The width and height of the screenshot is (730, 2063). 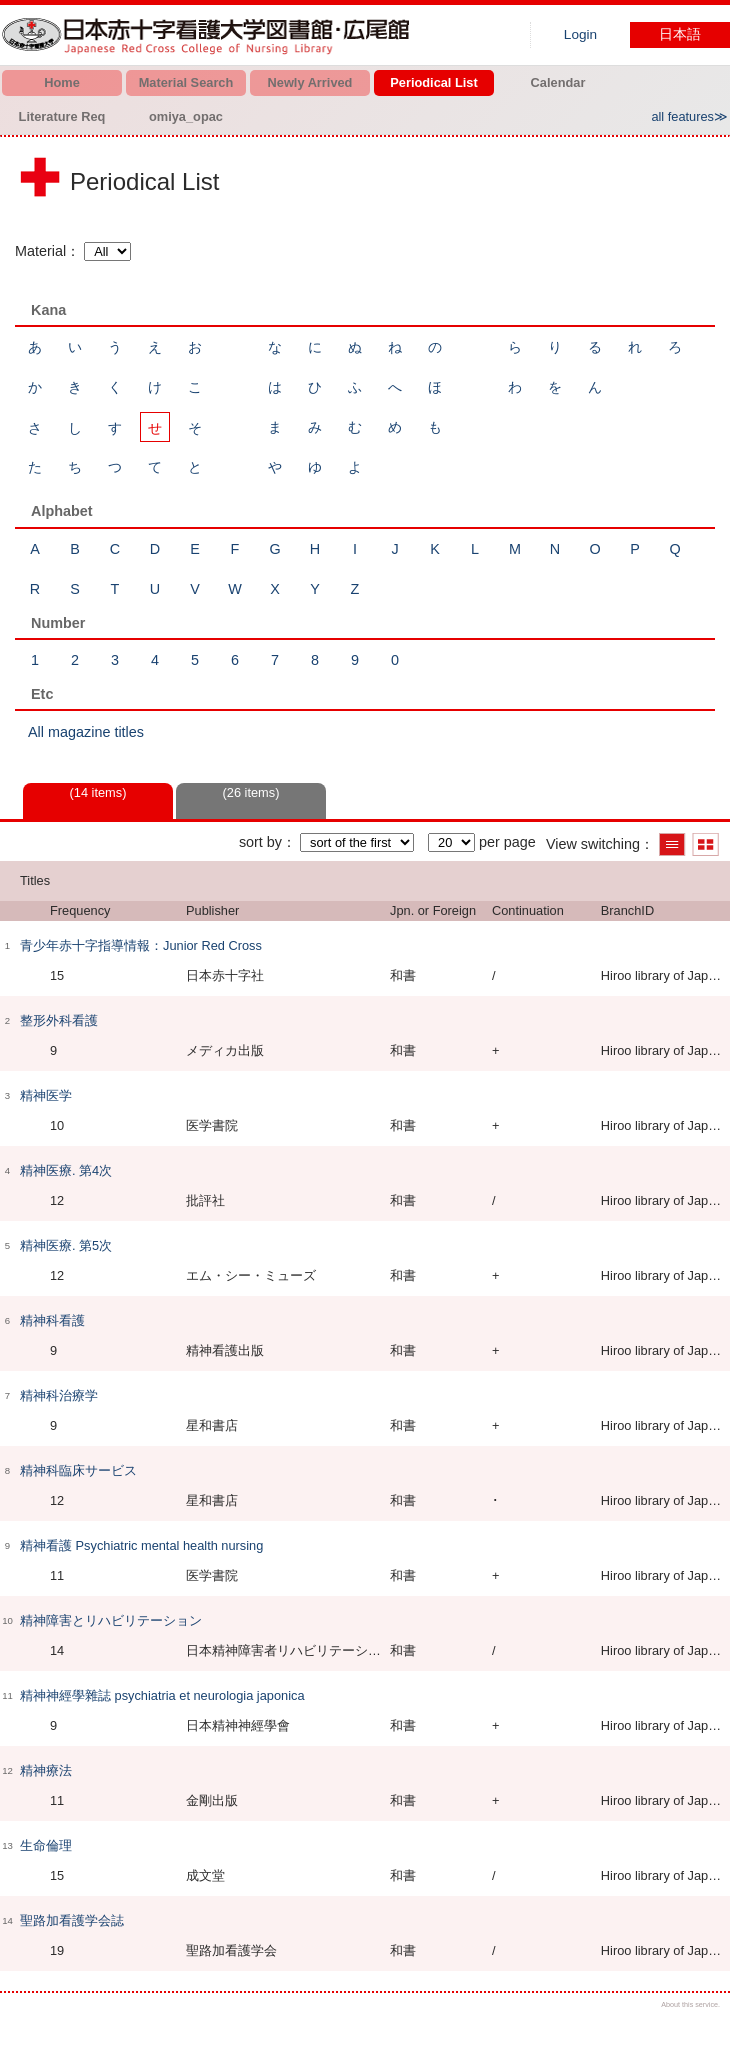 What do you see at coordinates (66, 1245) in the screenshot?
I see `精神医療. 第5次` at bounding box center [66, 1245].